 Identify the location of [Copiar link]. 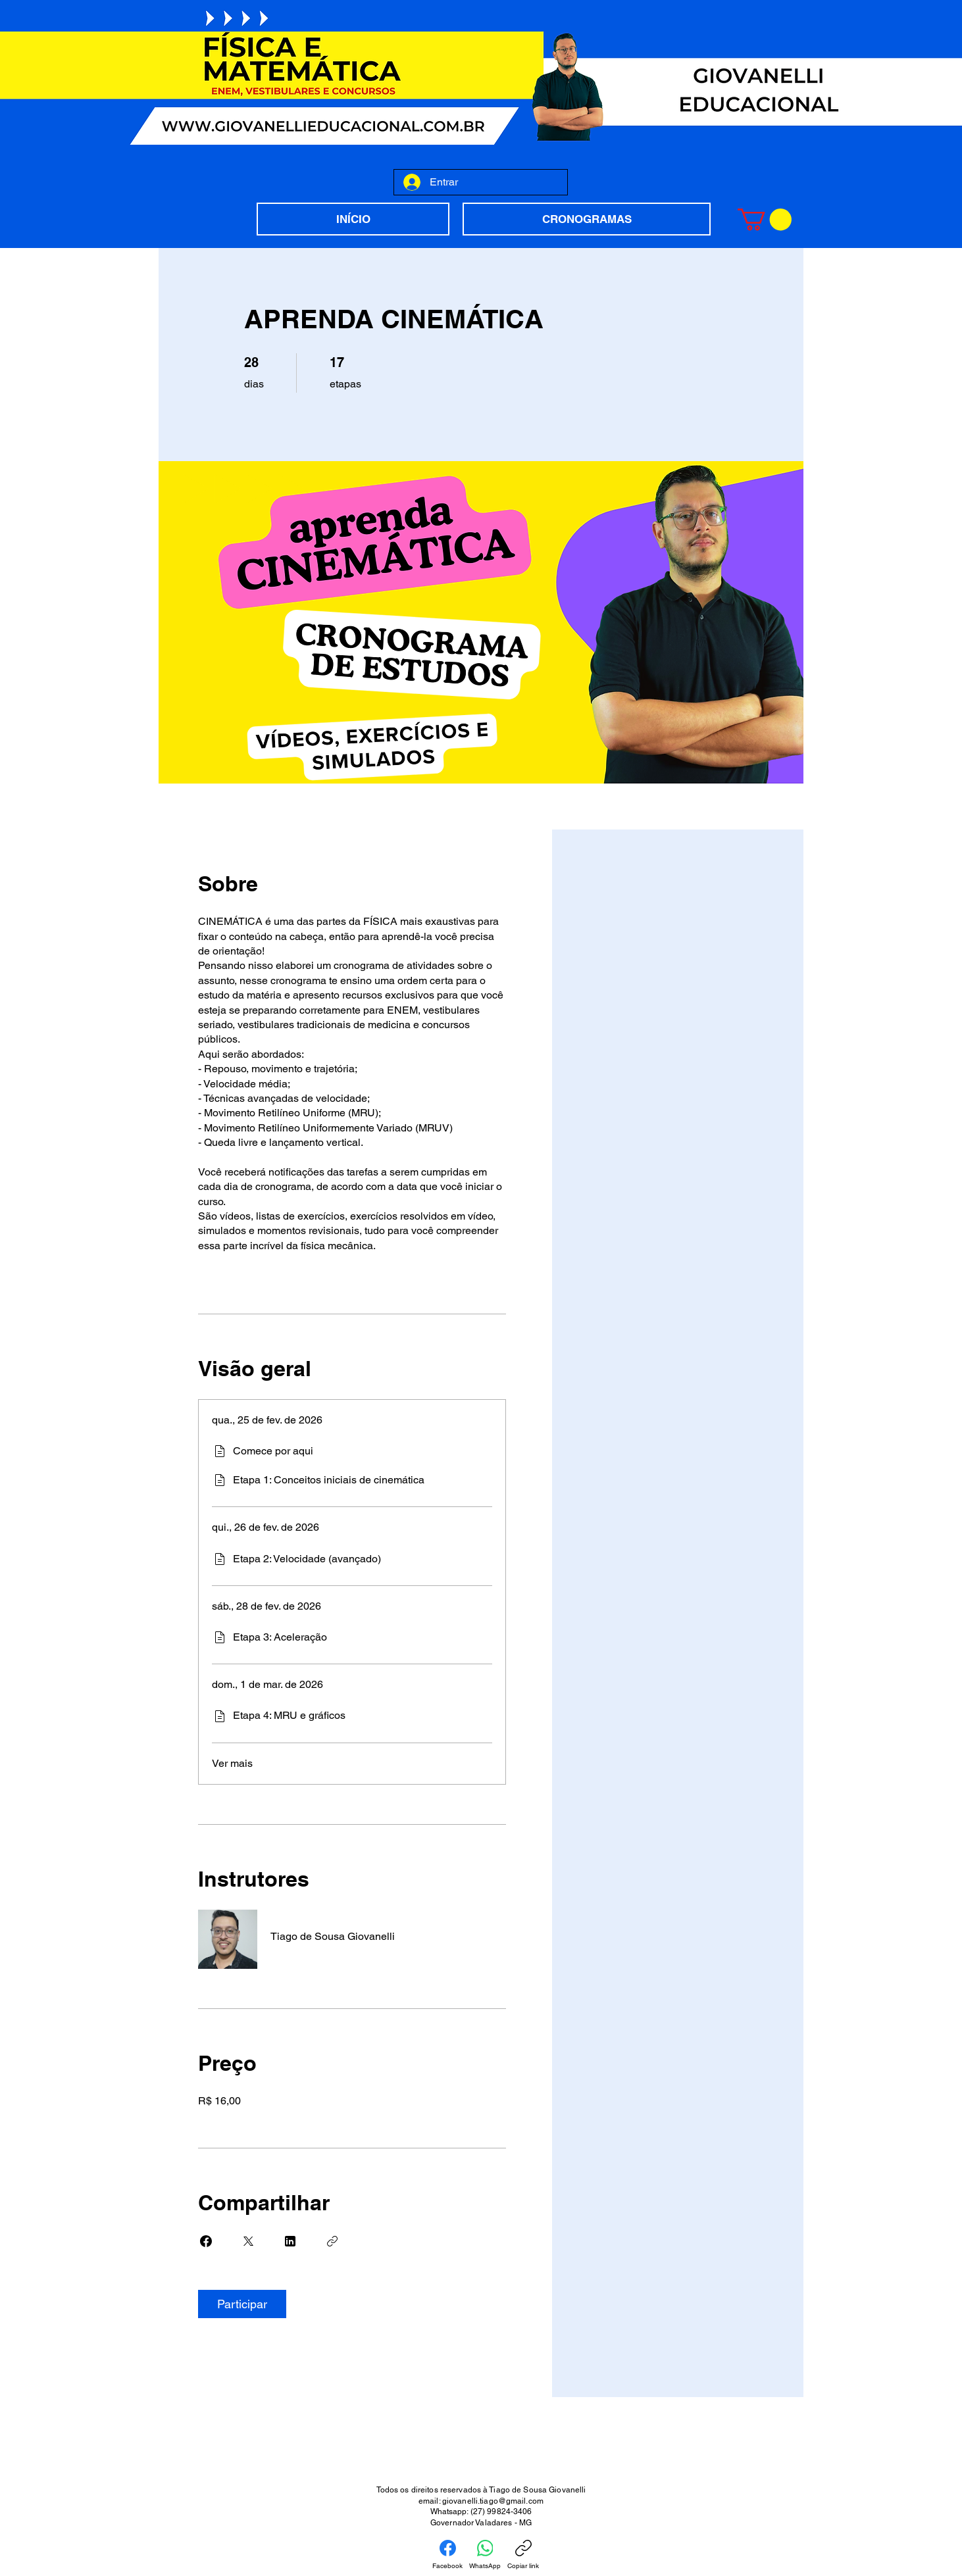
(332, 2241).